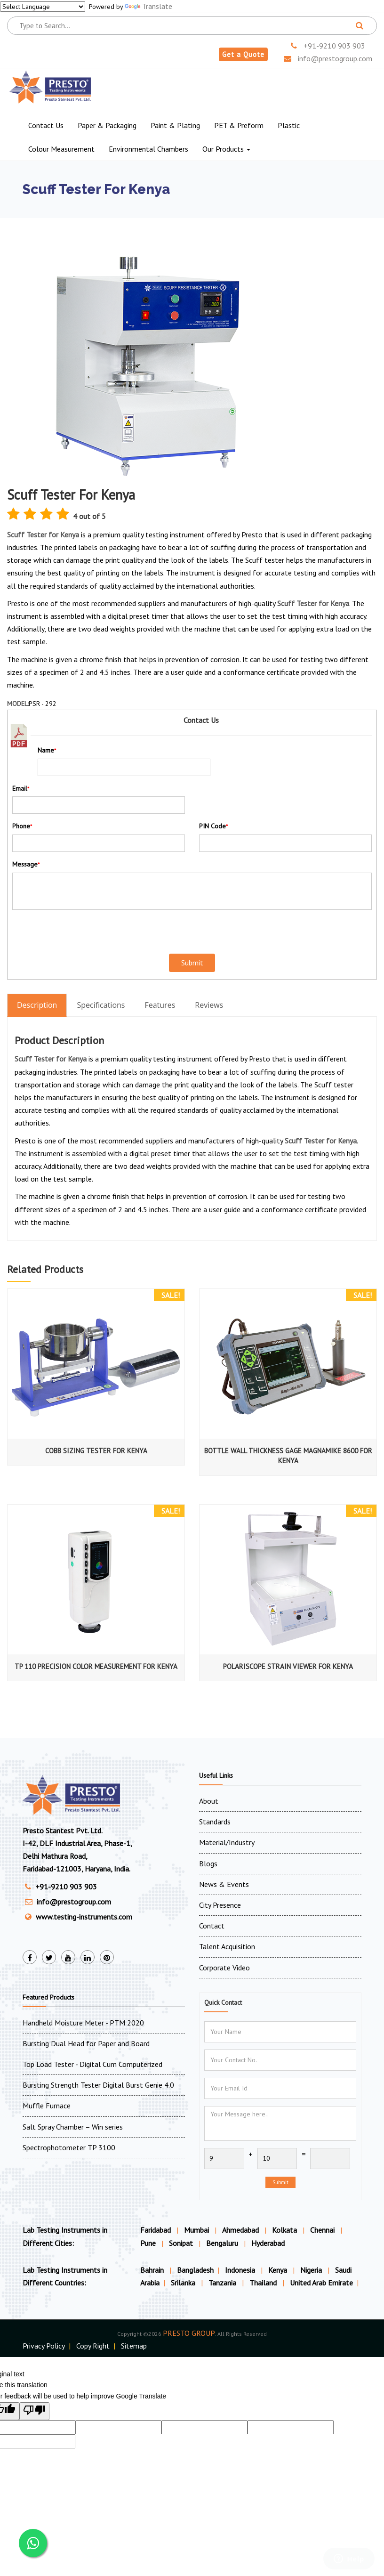 The height and width of the screenshot is (2576, 384). Describe the element at coordinates (107, 125) in the screenshot. I see `Paper & Packaging` at that location.